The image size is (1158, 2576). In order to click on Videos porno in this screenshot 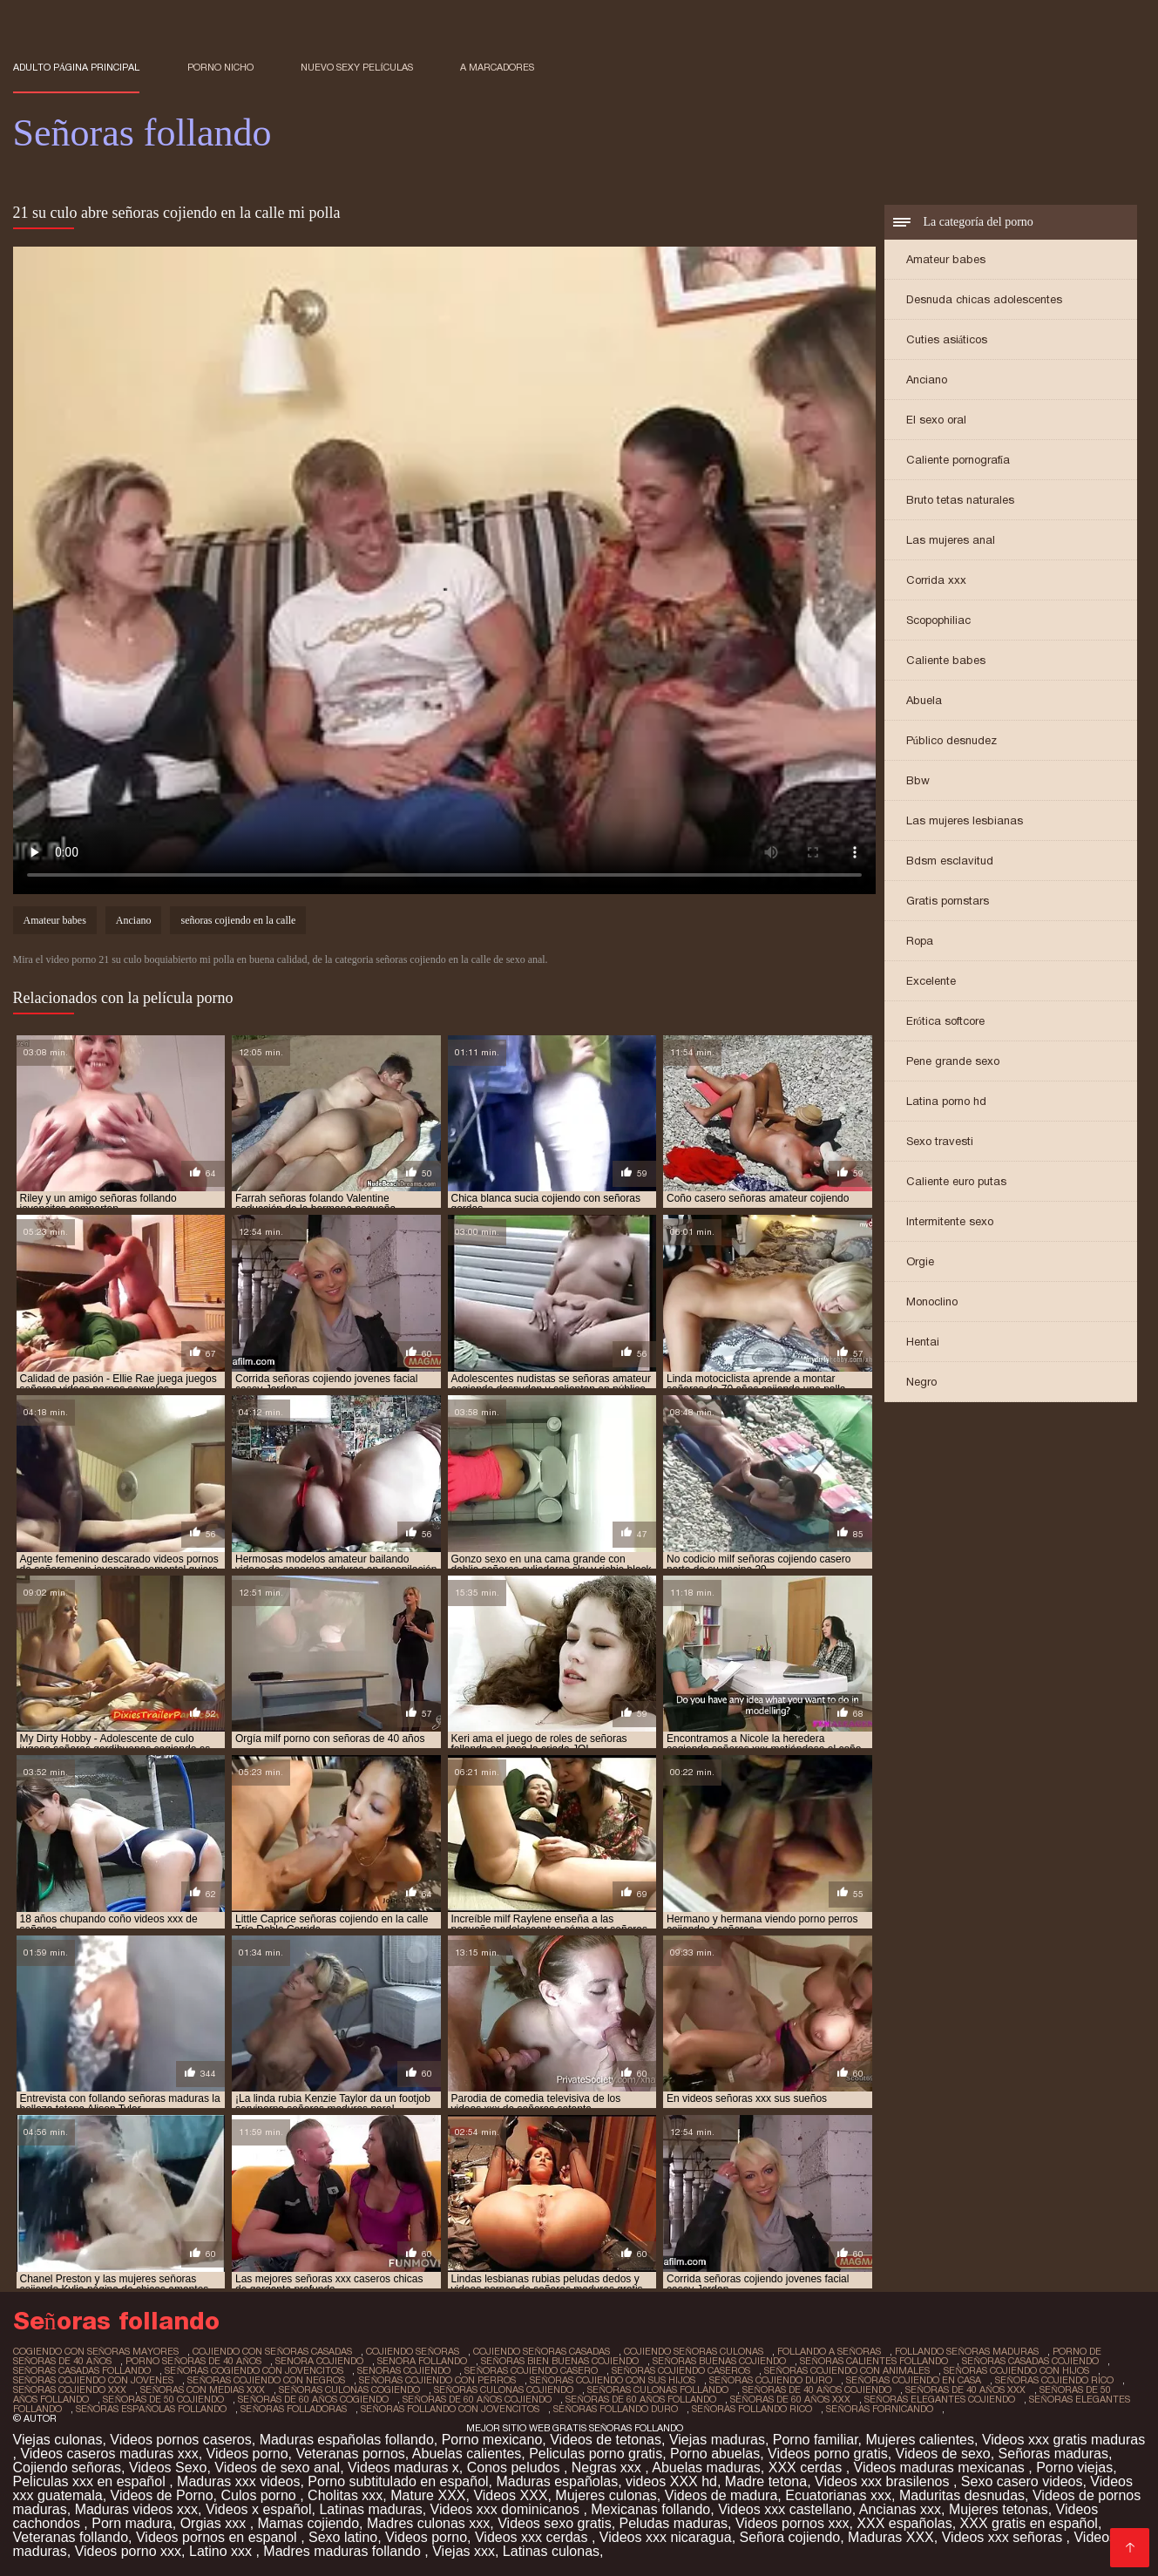, I will do `click(247, 2453)`.